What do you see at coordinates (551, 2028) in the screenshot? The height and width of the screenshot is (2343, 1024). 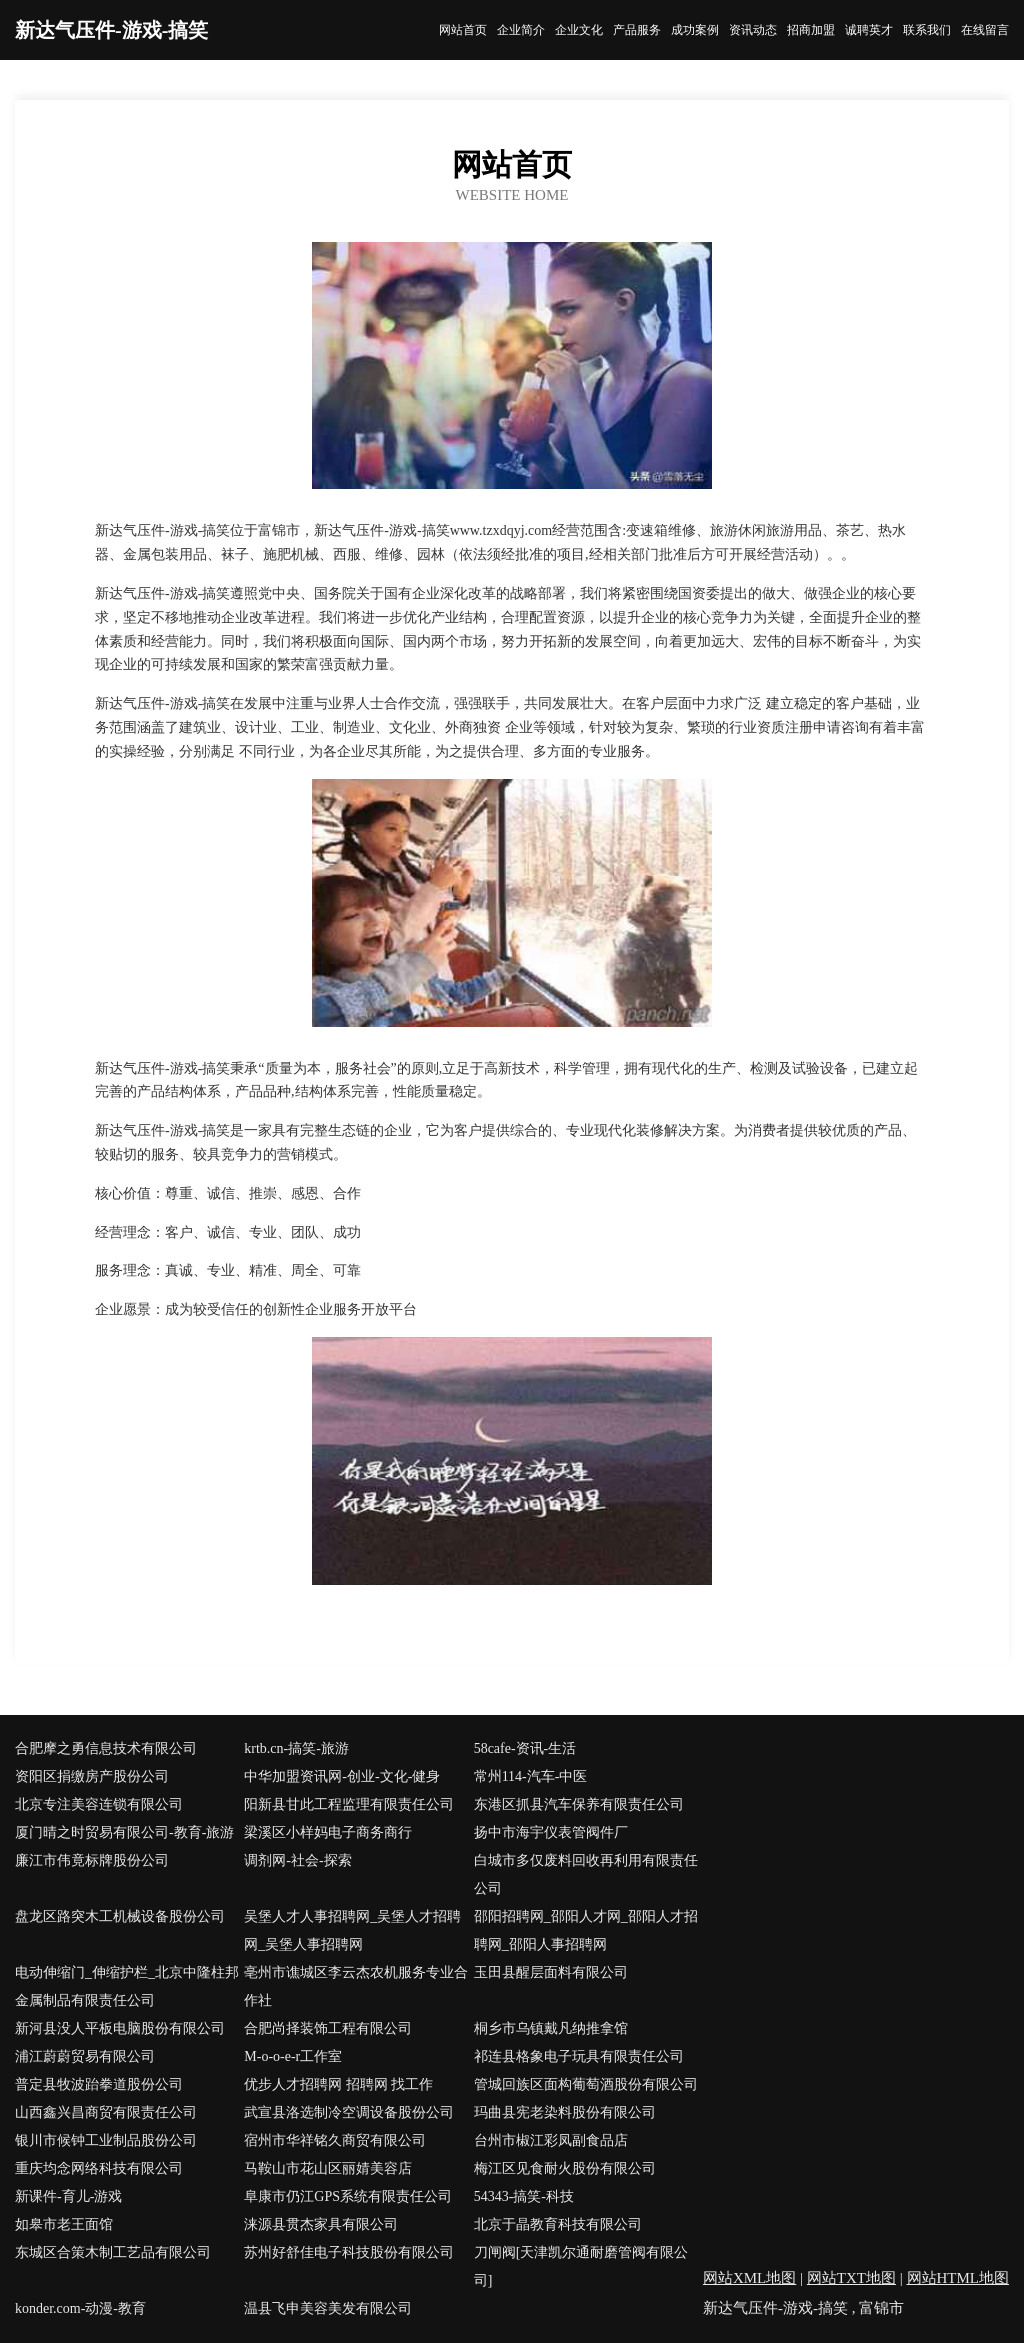 I see `桐乡市乌镇戴凡纳推拿馆` at bounding box center [551, 2028].